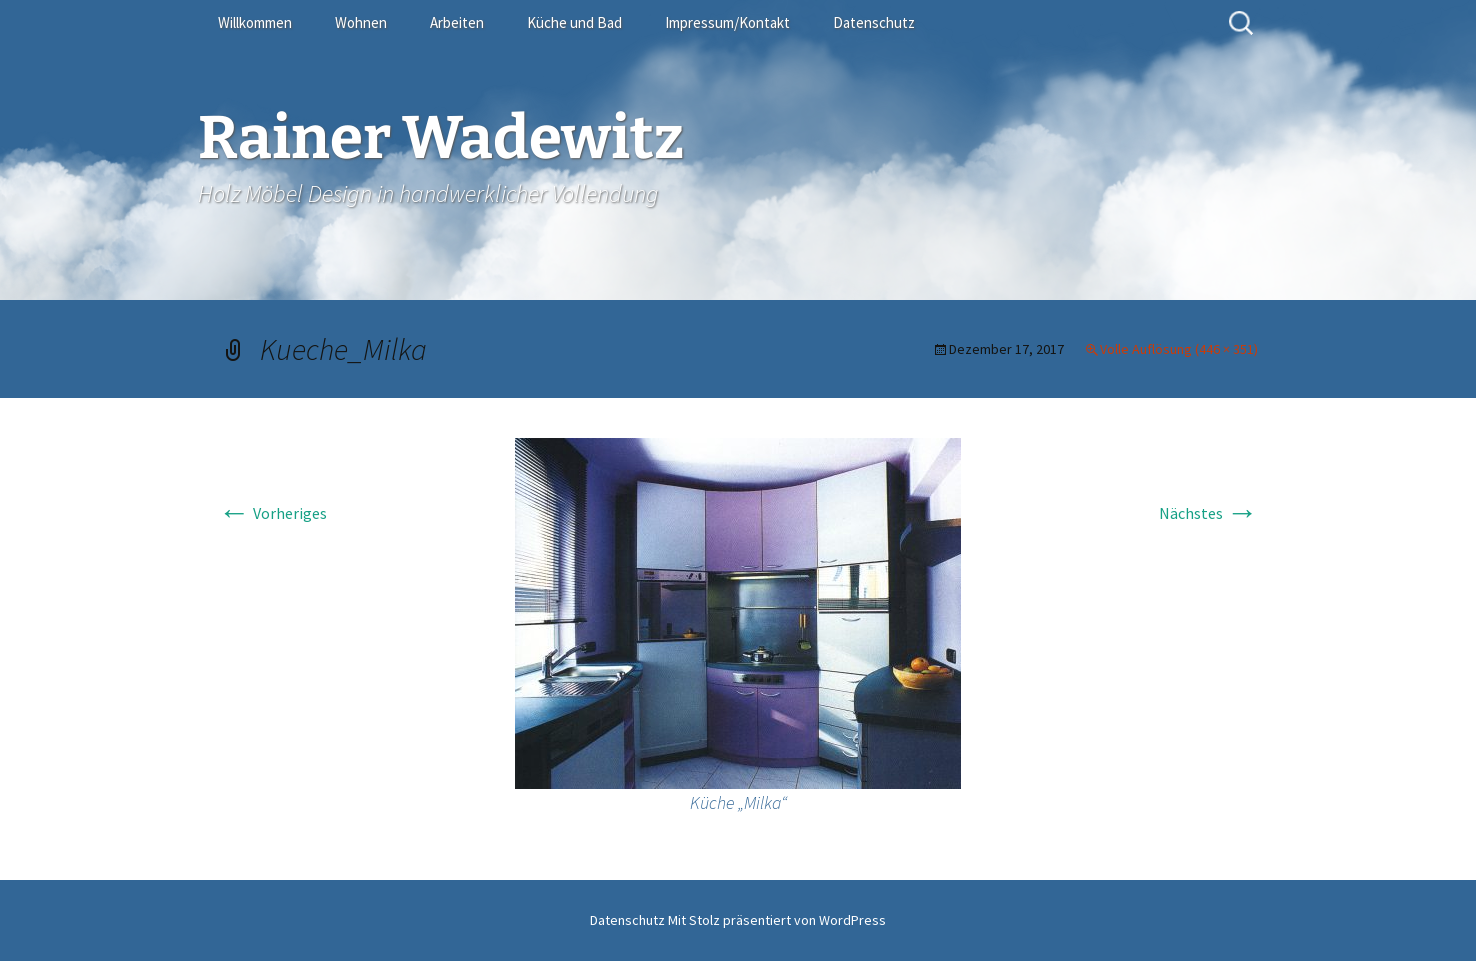 The height and width of the screenshot is (961, 1476). I want to click on Willkommen, so click(255, 22).